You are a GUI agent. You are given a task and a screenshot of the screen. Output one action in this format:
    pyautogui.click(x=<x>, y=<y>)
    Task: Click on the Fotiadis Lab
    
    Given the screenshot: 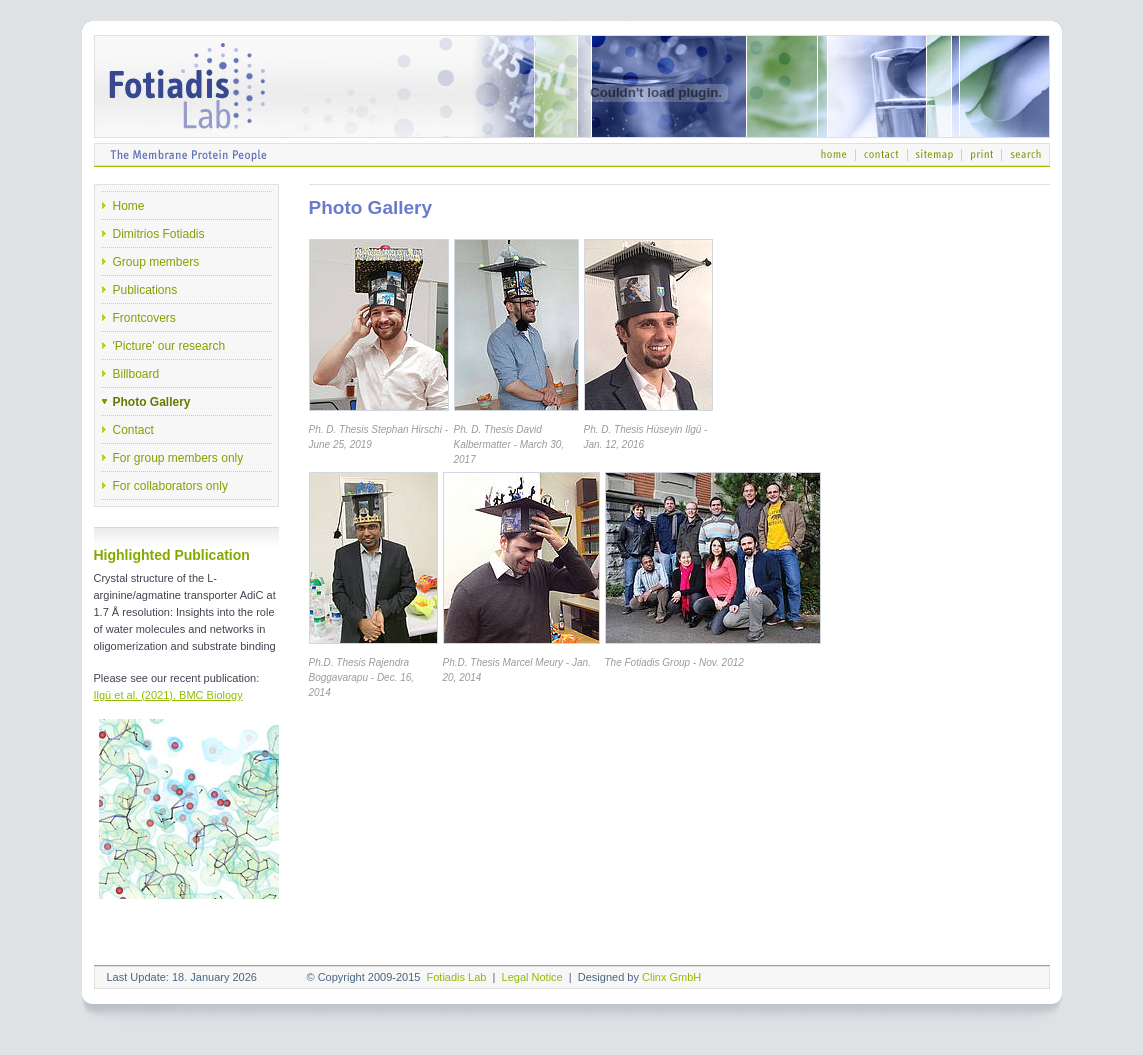 What is the action you would take?
    pyautogui.click(x=457, y=977)
    